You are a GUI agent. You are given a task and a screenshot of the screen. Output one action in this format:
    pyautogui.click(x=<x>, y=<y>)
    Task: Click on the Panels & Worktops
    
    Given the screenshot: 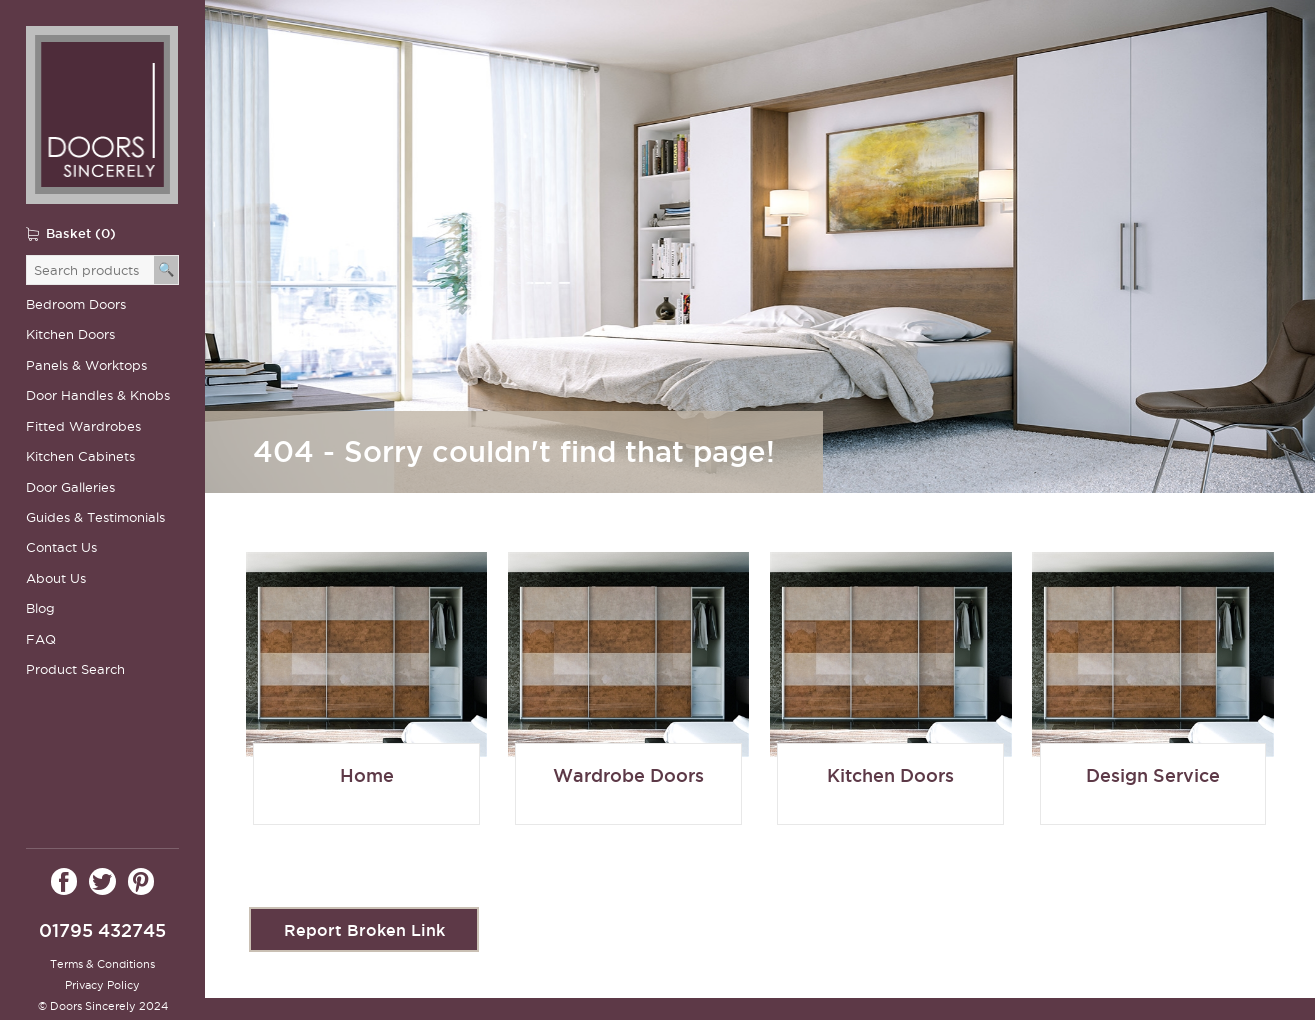 What is the action you would take?
    pyautogui.click(x=86, y=365)
    